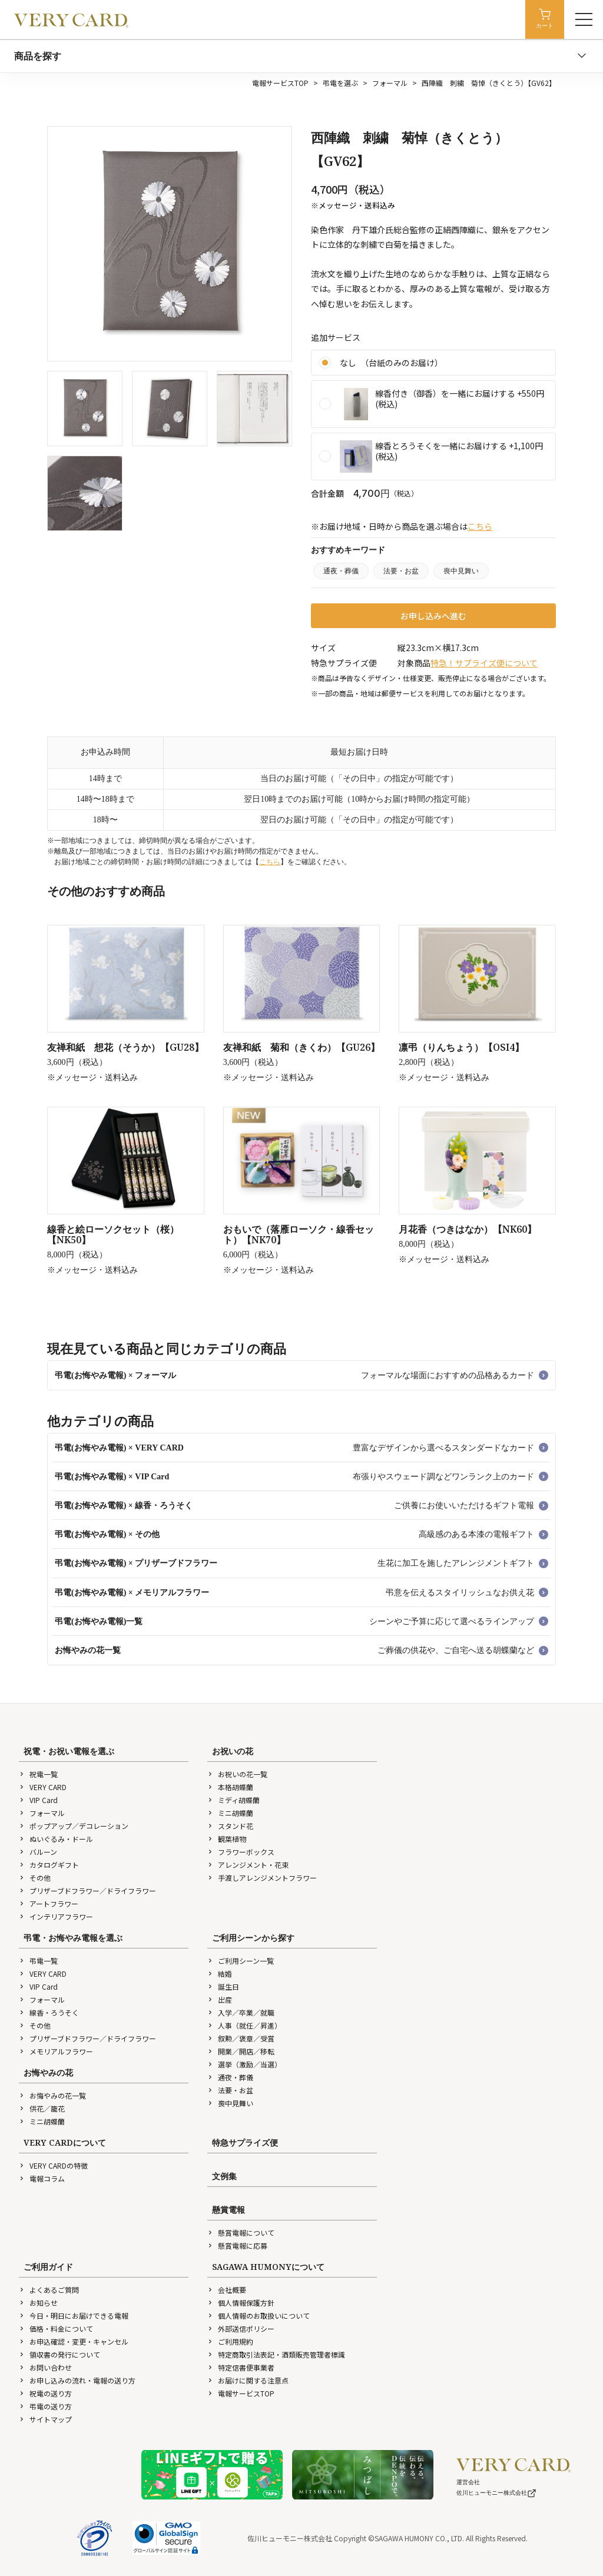  I want to click on アートフラワー, so click(48, 1903).